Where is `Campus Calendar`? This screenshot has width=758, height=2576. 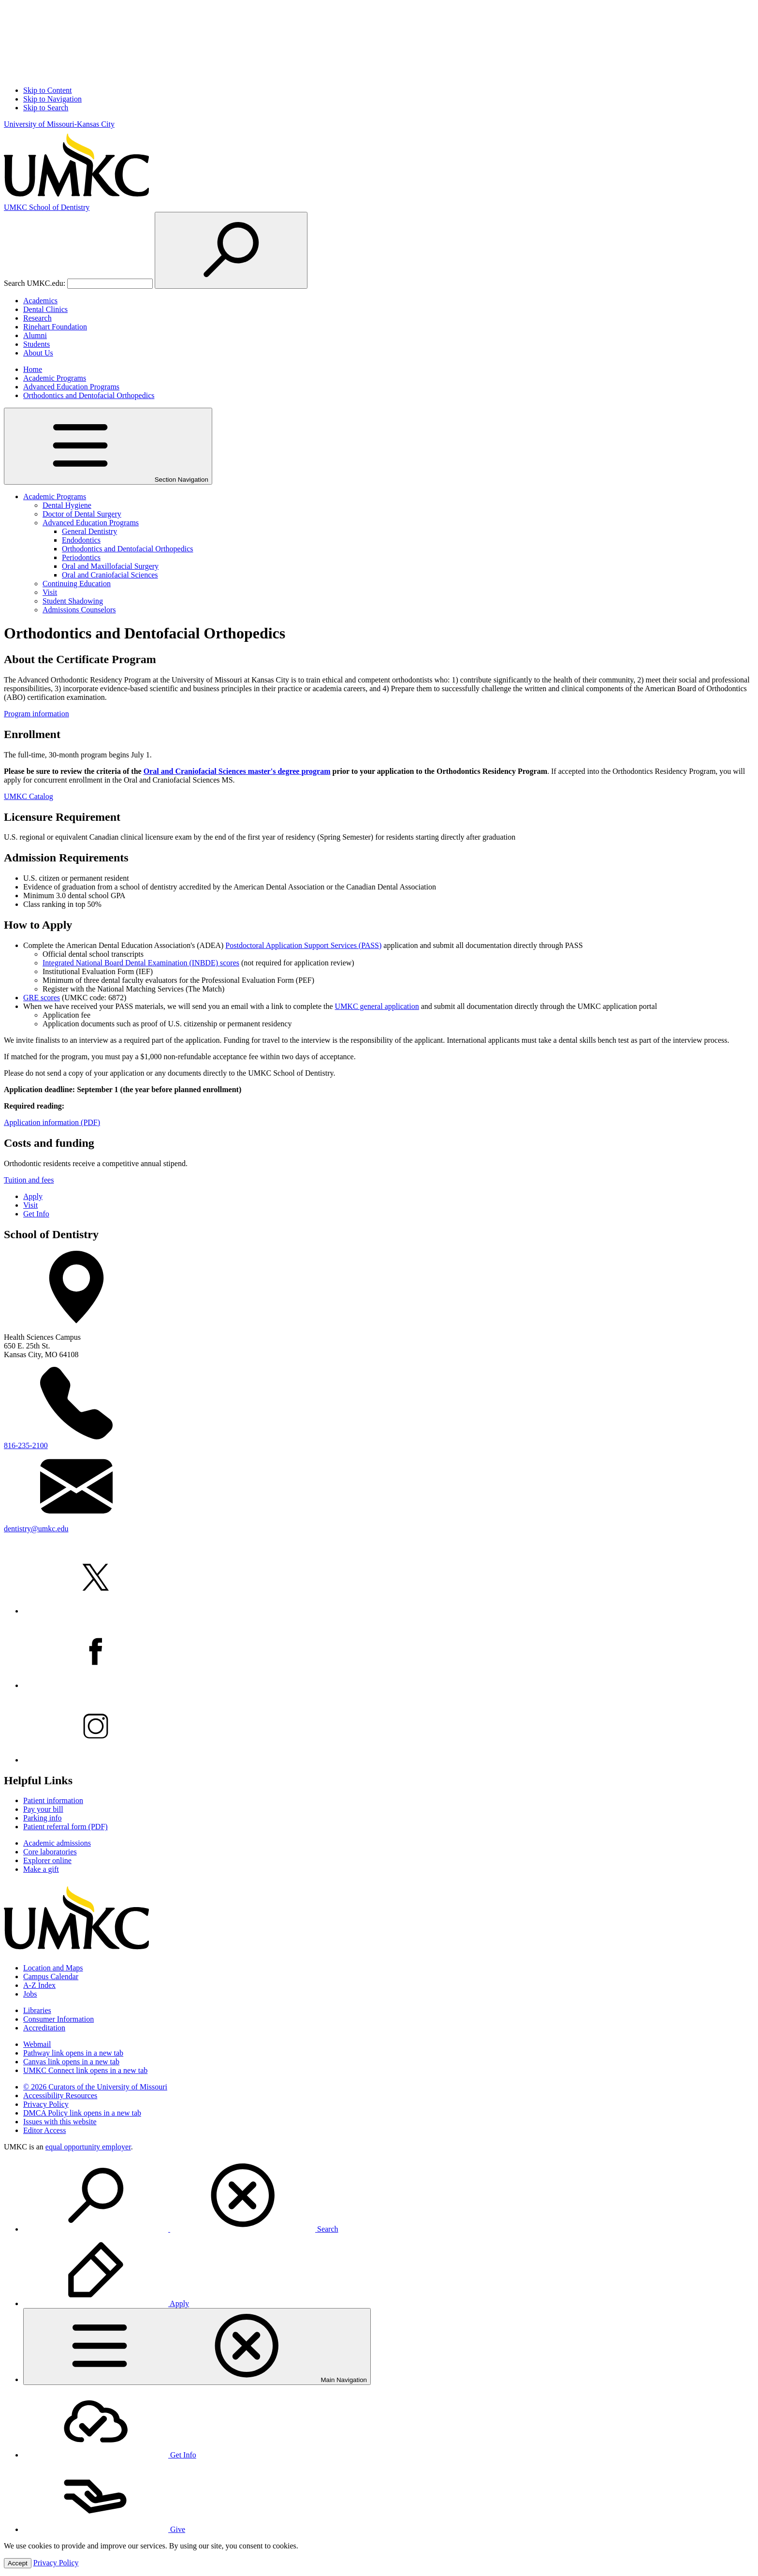 Campus Calendar is located at coordinates (50, 1976).